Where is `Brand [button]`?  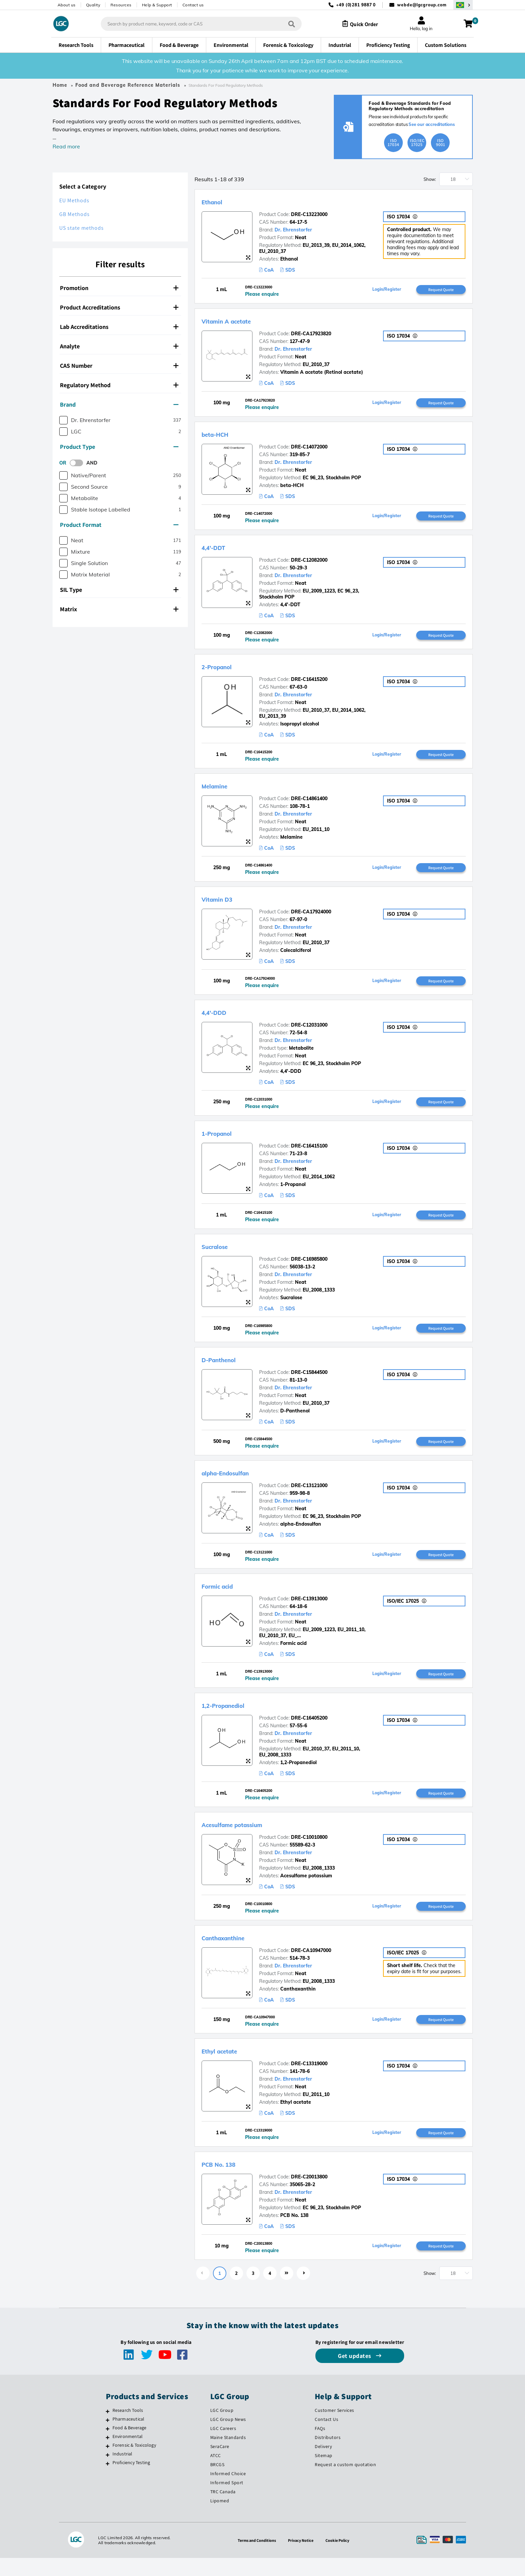
Brand [button] is located at coordinates (119, 404).